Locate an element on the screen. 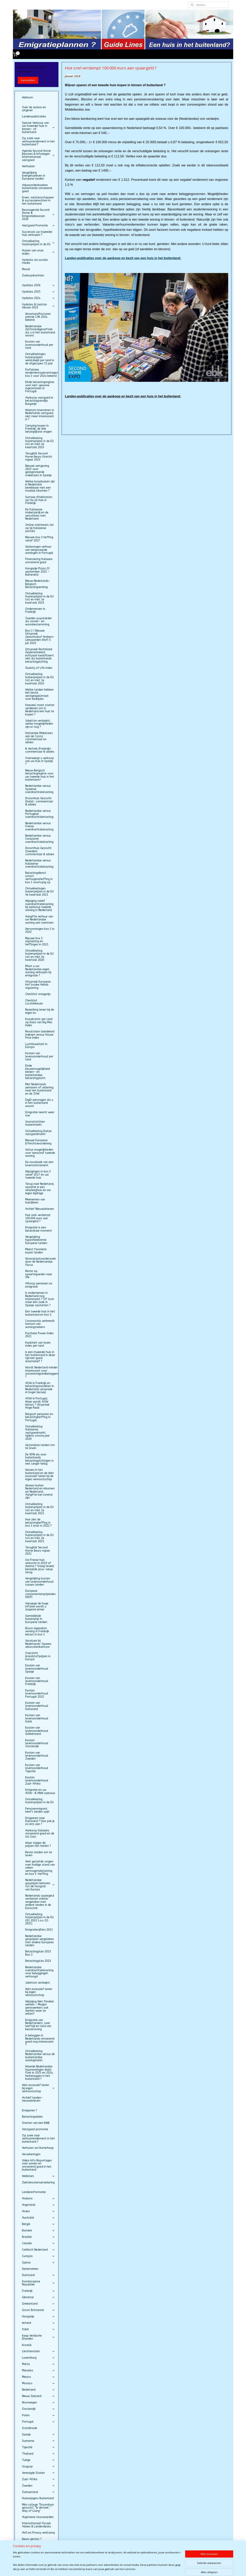 This screenshot has width=246, height=2576. Gemiddelde huizenprijs in Europese landen is located at coordinates (36, 1619).